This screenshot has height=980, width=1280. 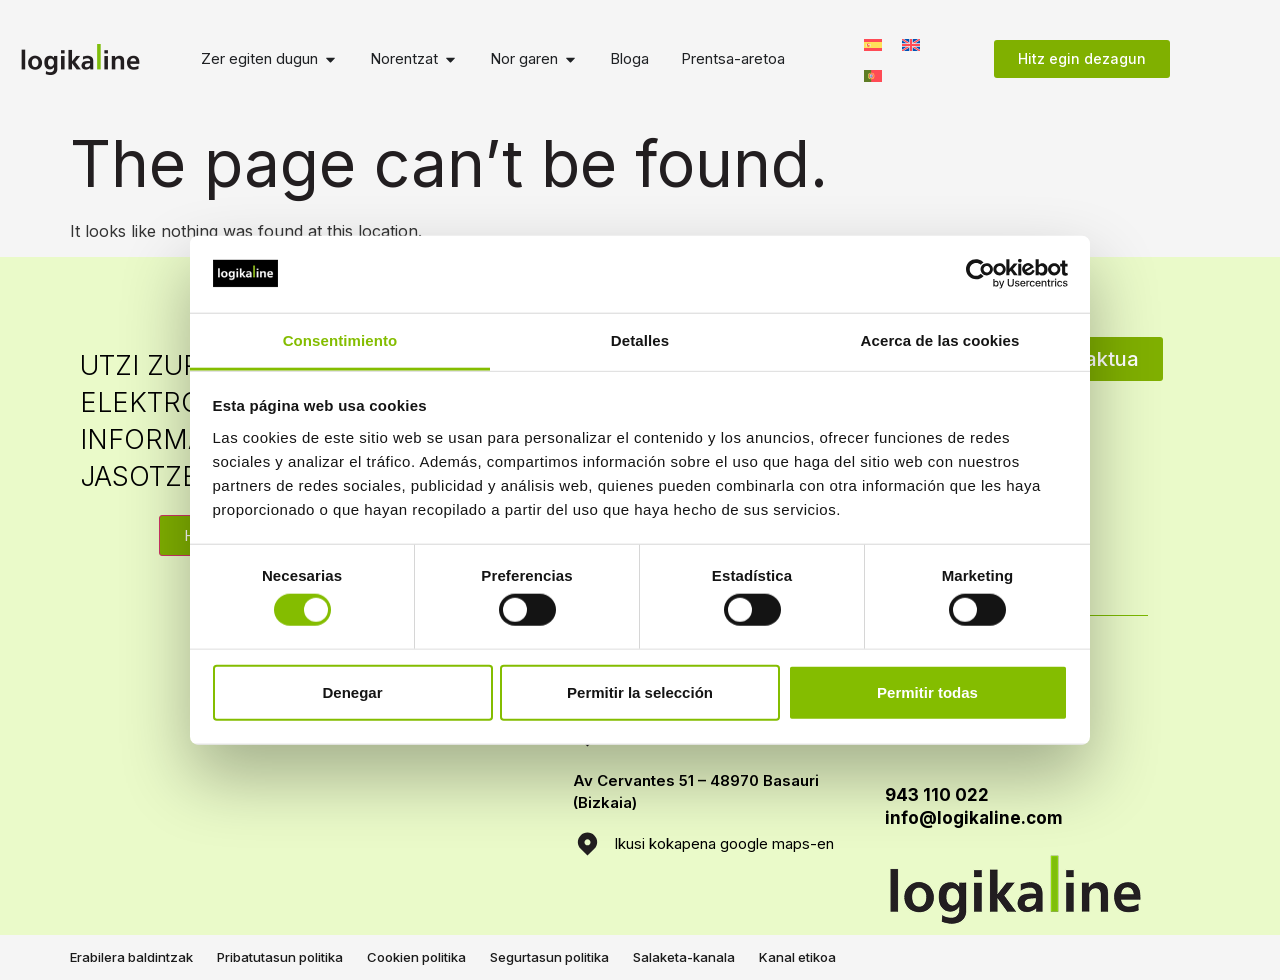 I want to click on Permitir la selección, so click(x=640, y=691).